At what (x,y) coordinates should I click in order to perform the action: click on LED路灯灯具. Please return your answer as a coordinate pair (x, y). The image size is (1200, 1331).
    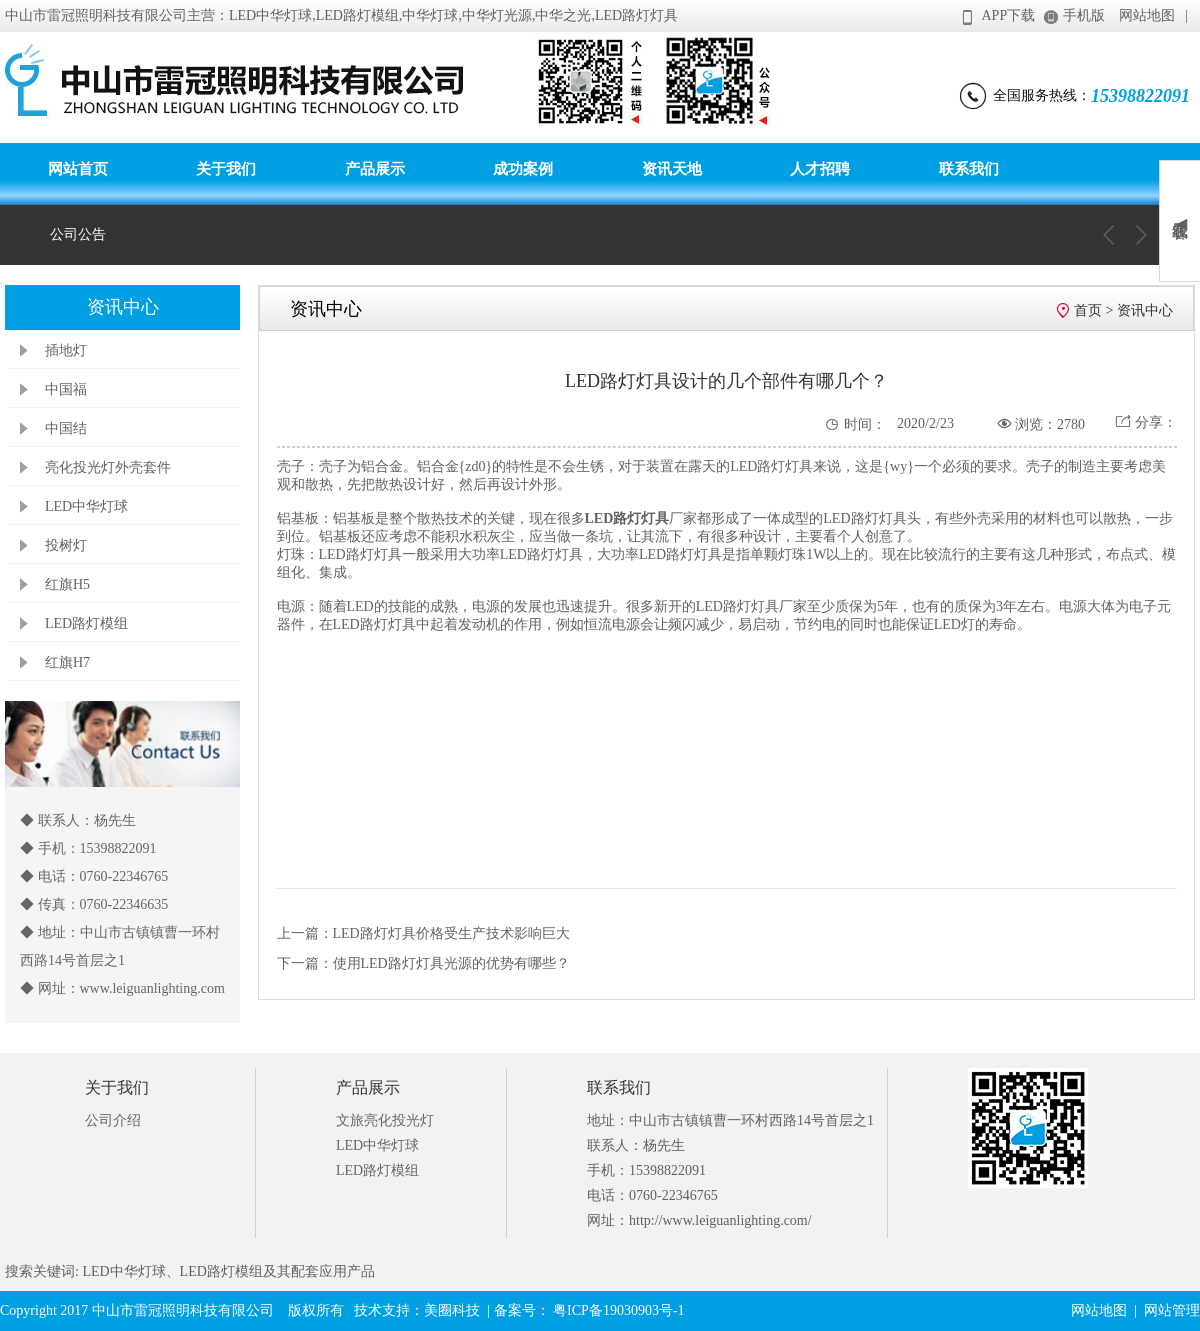
    Looking at the image, I should click on (627, 518).